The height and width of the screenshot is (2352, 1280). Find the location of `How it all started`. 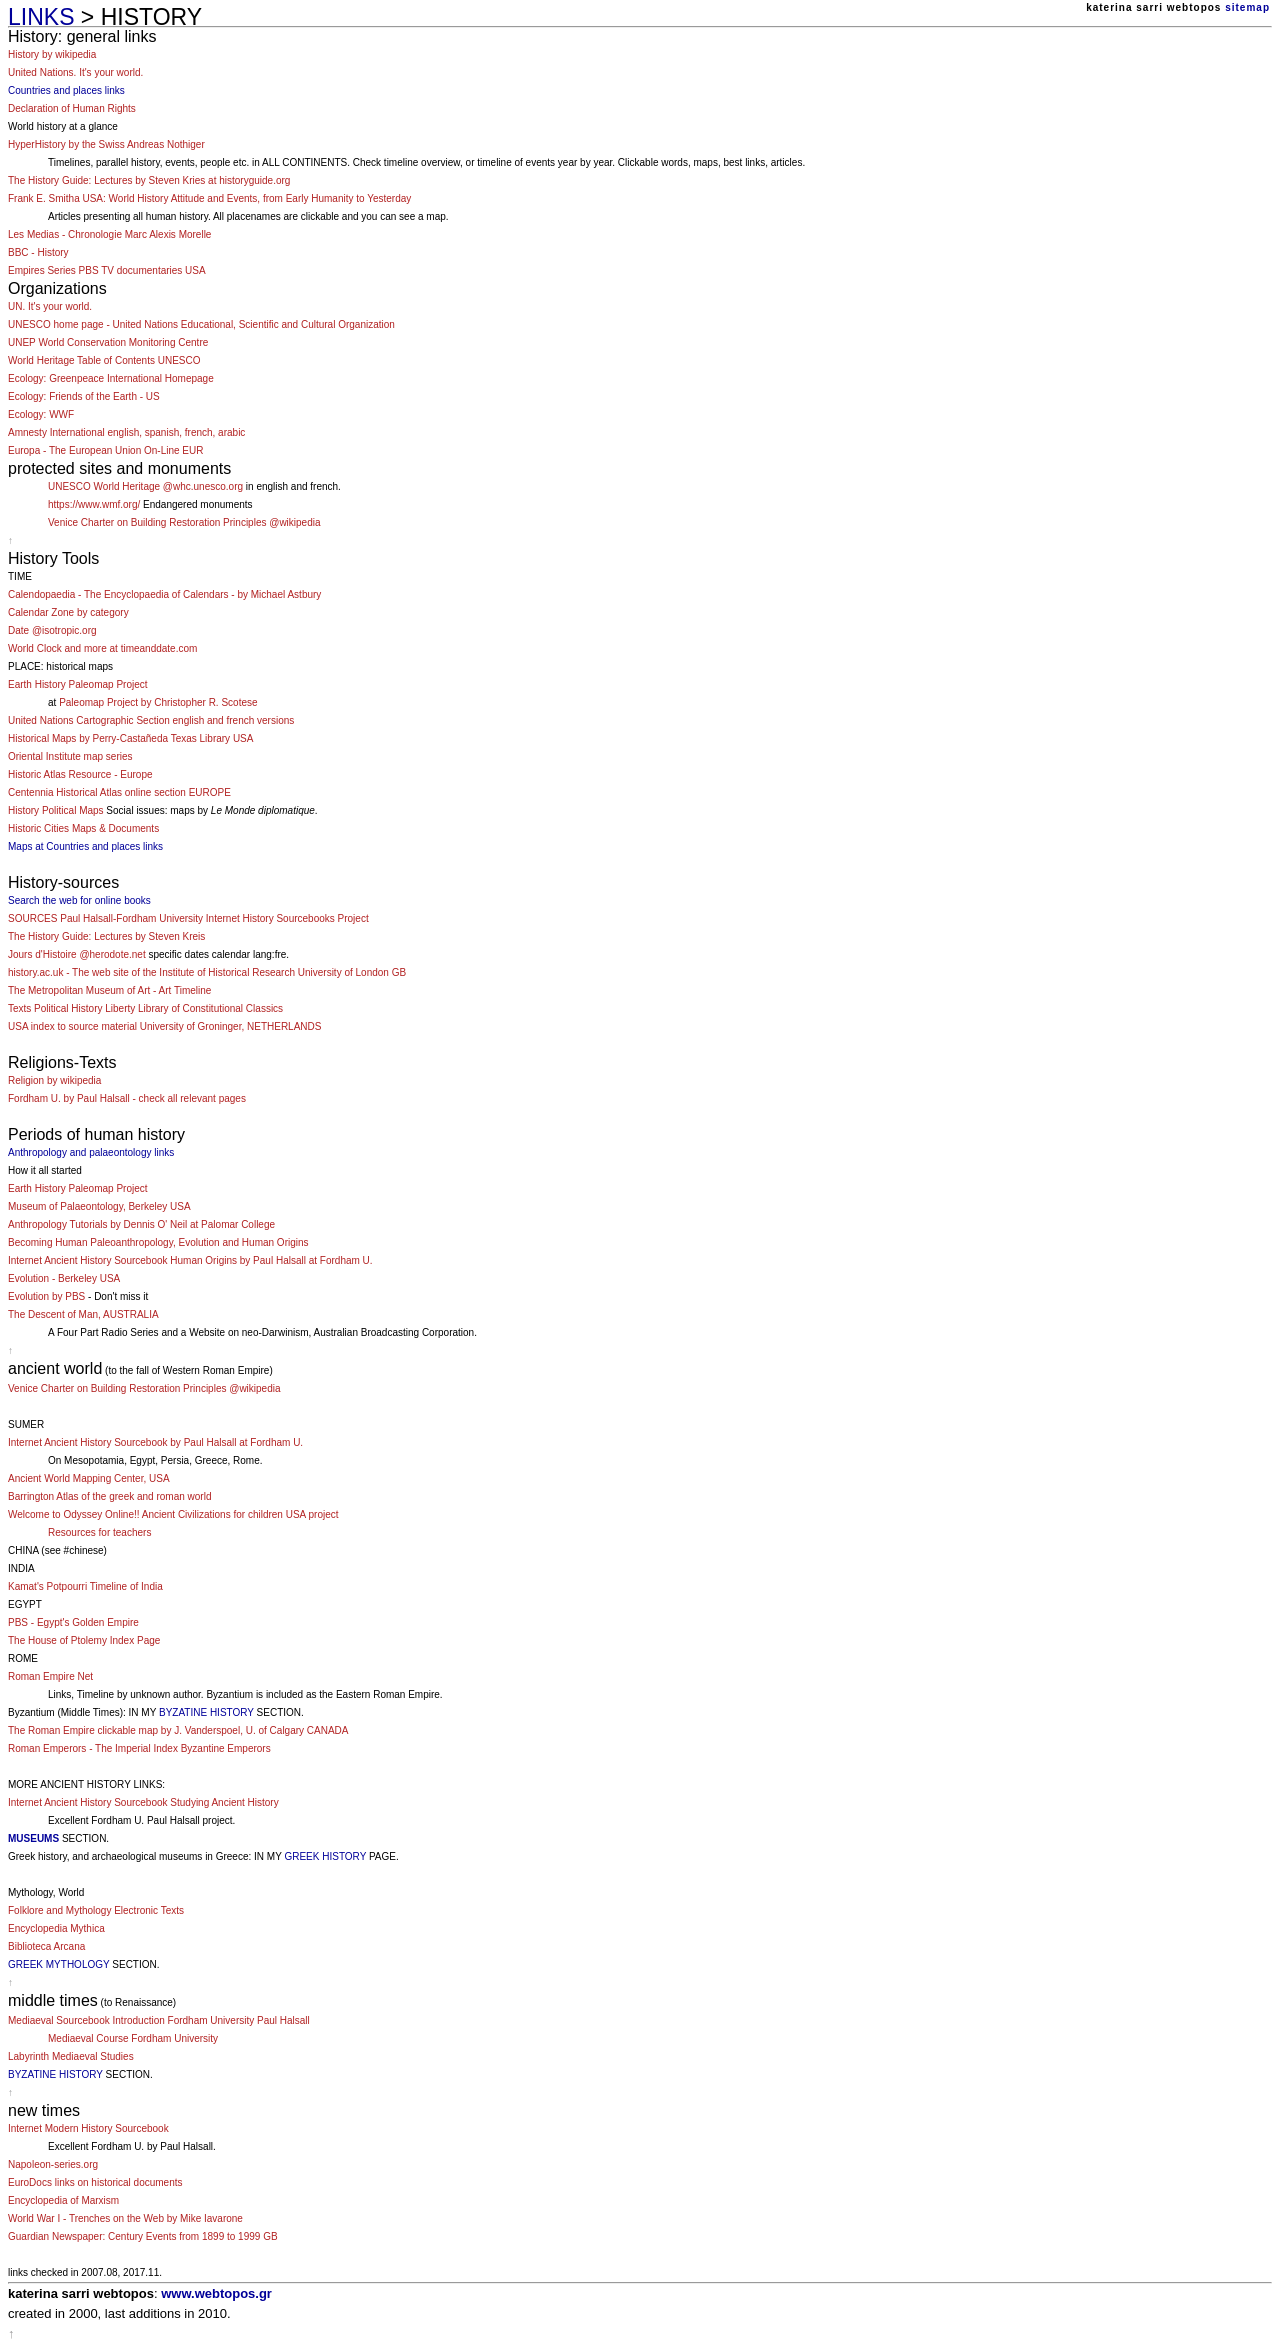

How it all started is located at coordinates (45, 1170).